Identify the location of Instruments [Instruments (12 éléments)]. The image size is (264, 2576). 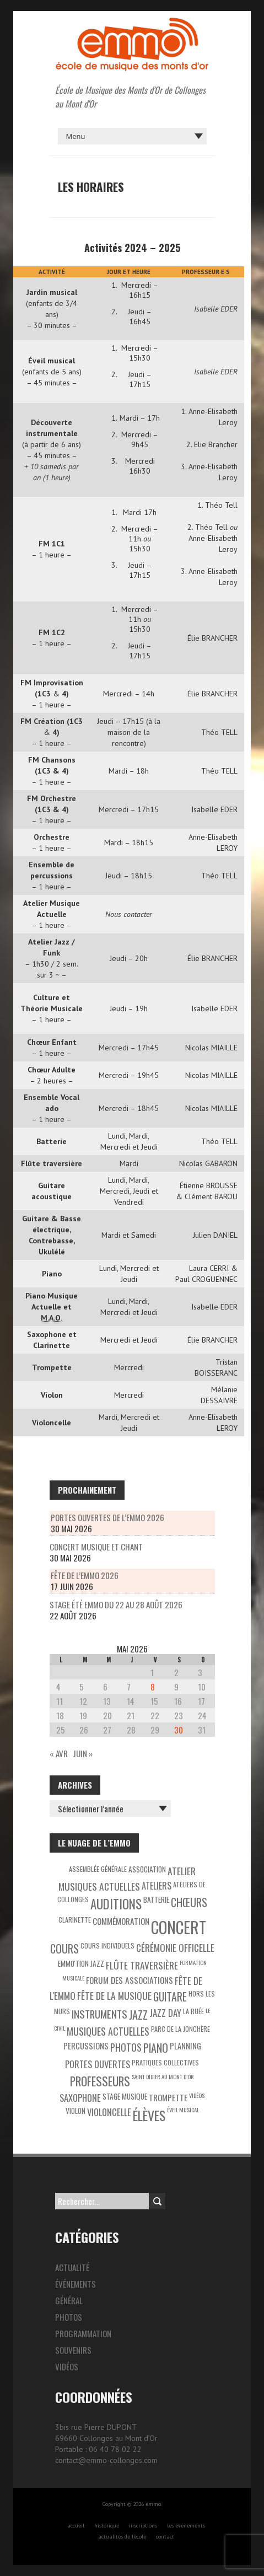
(99, 2013).